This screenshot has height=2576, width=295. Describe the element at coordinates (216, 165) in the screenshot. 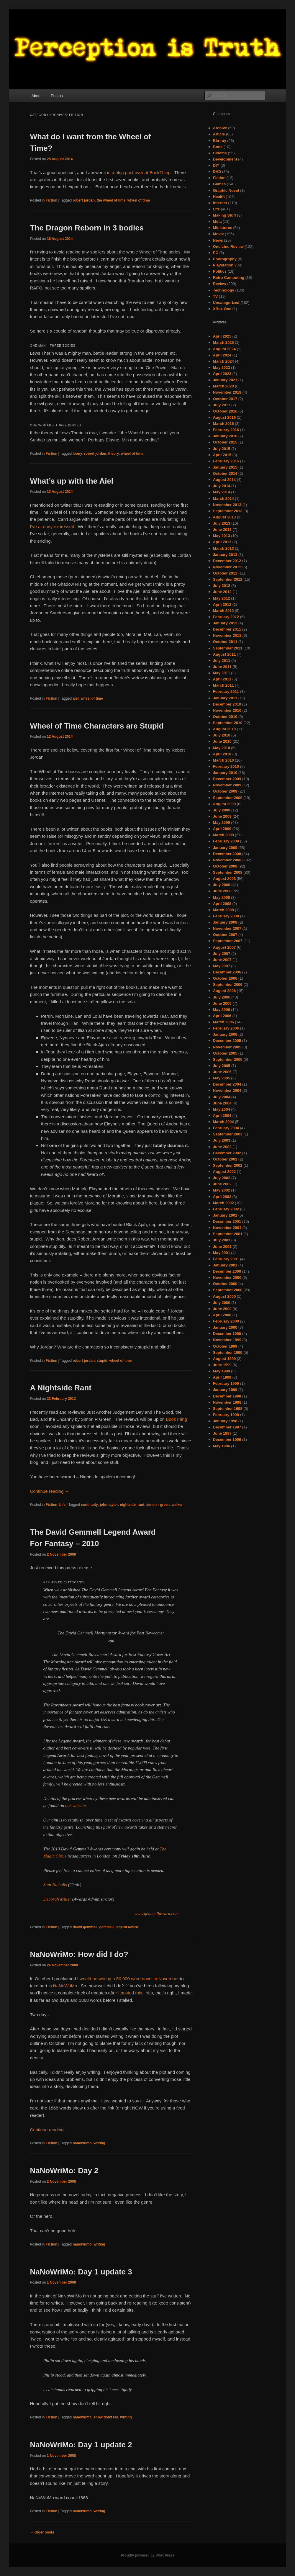

I see `DIY` at that location.